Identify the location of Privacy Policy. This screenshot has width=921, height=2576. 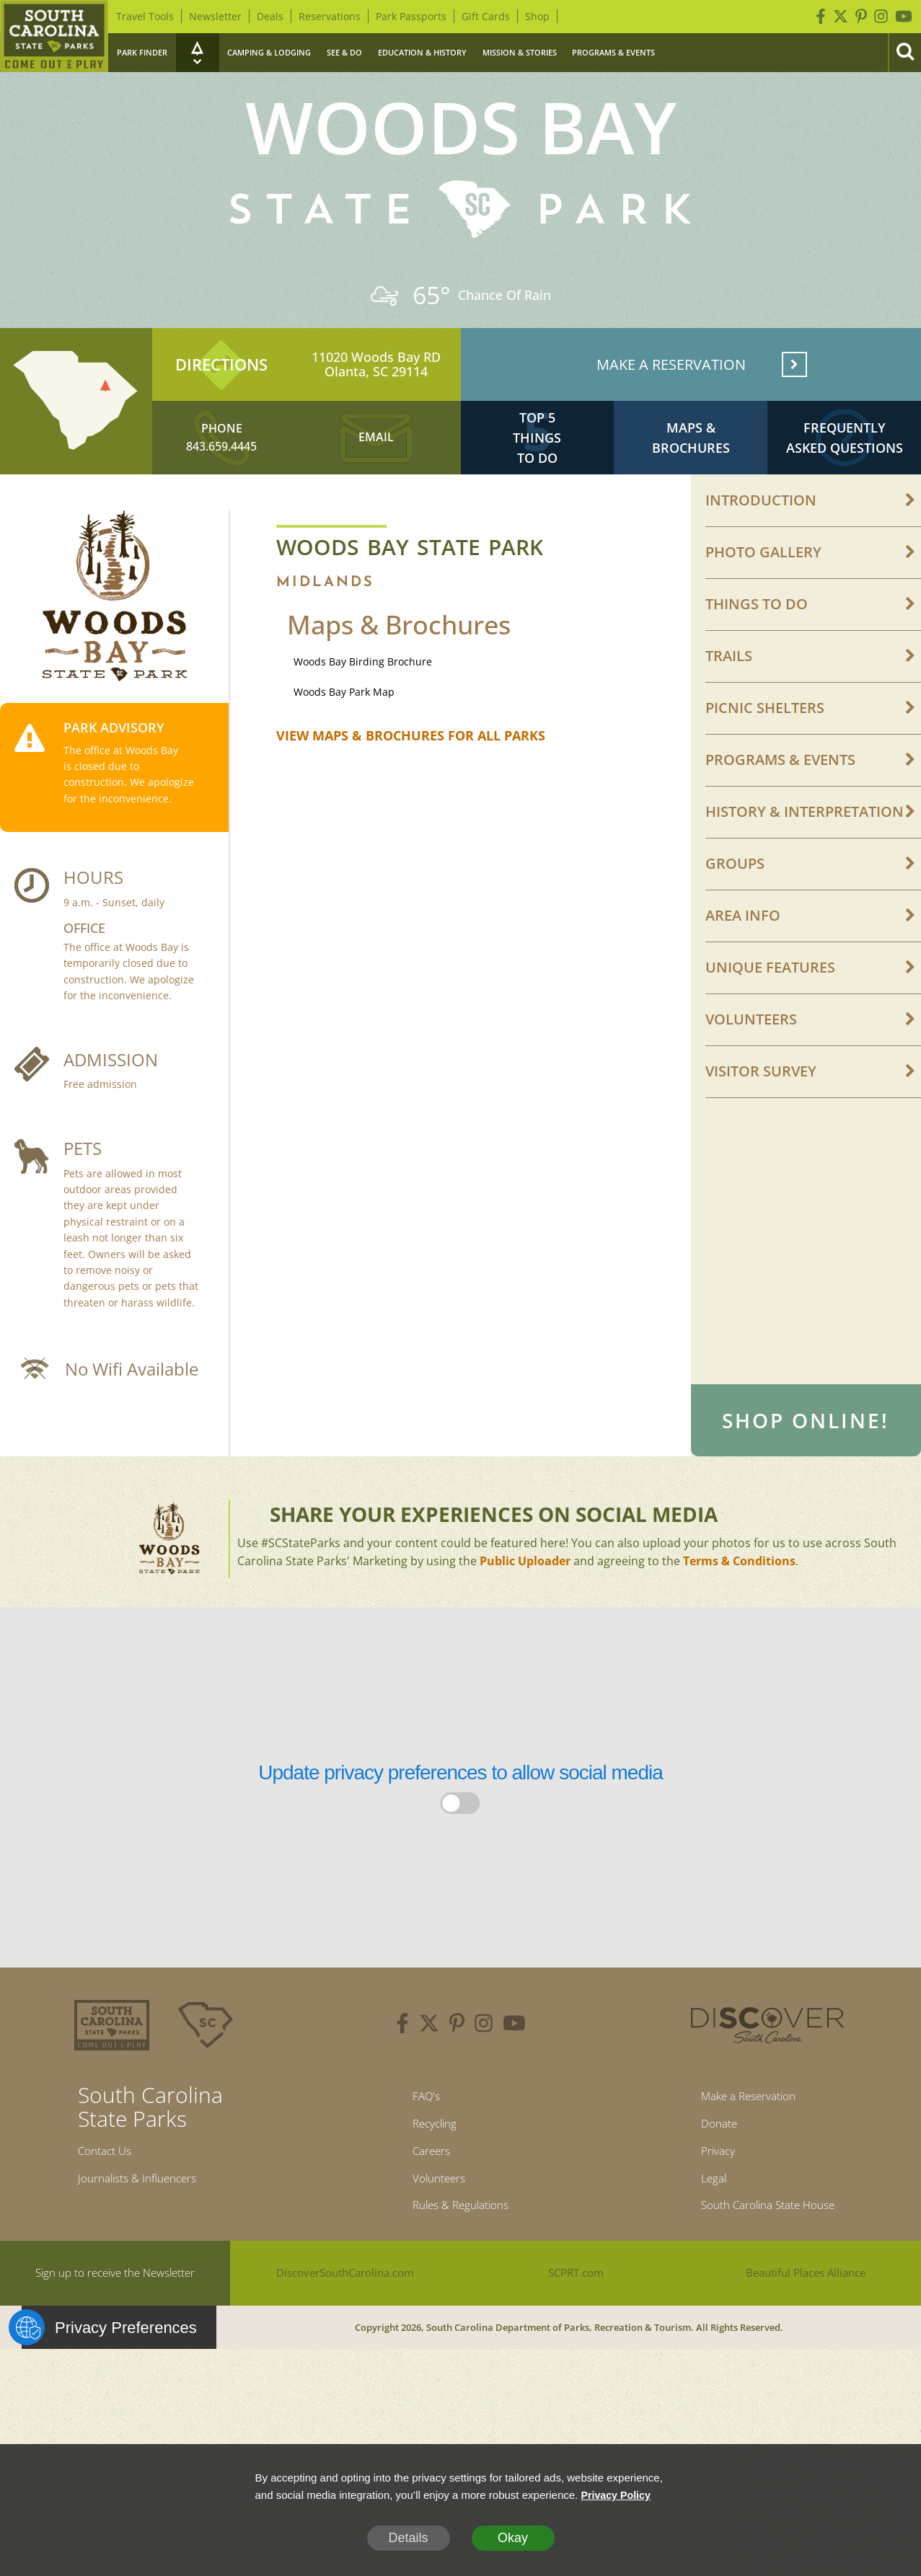
(617, 2495).